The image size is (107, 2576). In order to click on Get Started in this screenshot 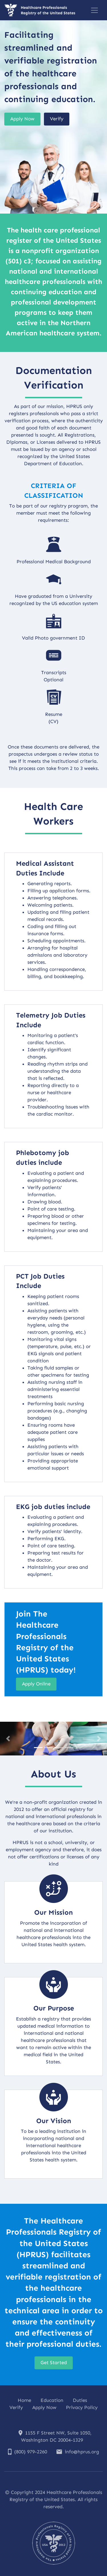, I will do `click(54, 2362)`.